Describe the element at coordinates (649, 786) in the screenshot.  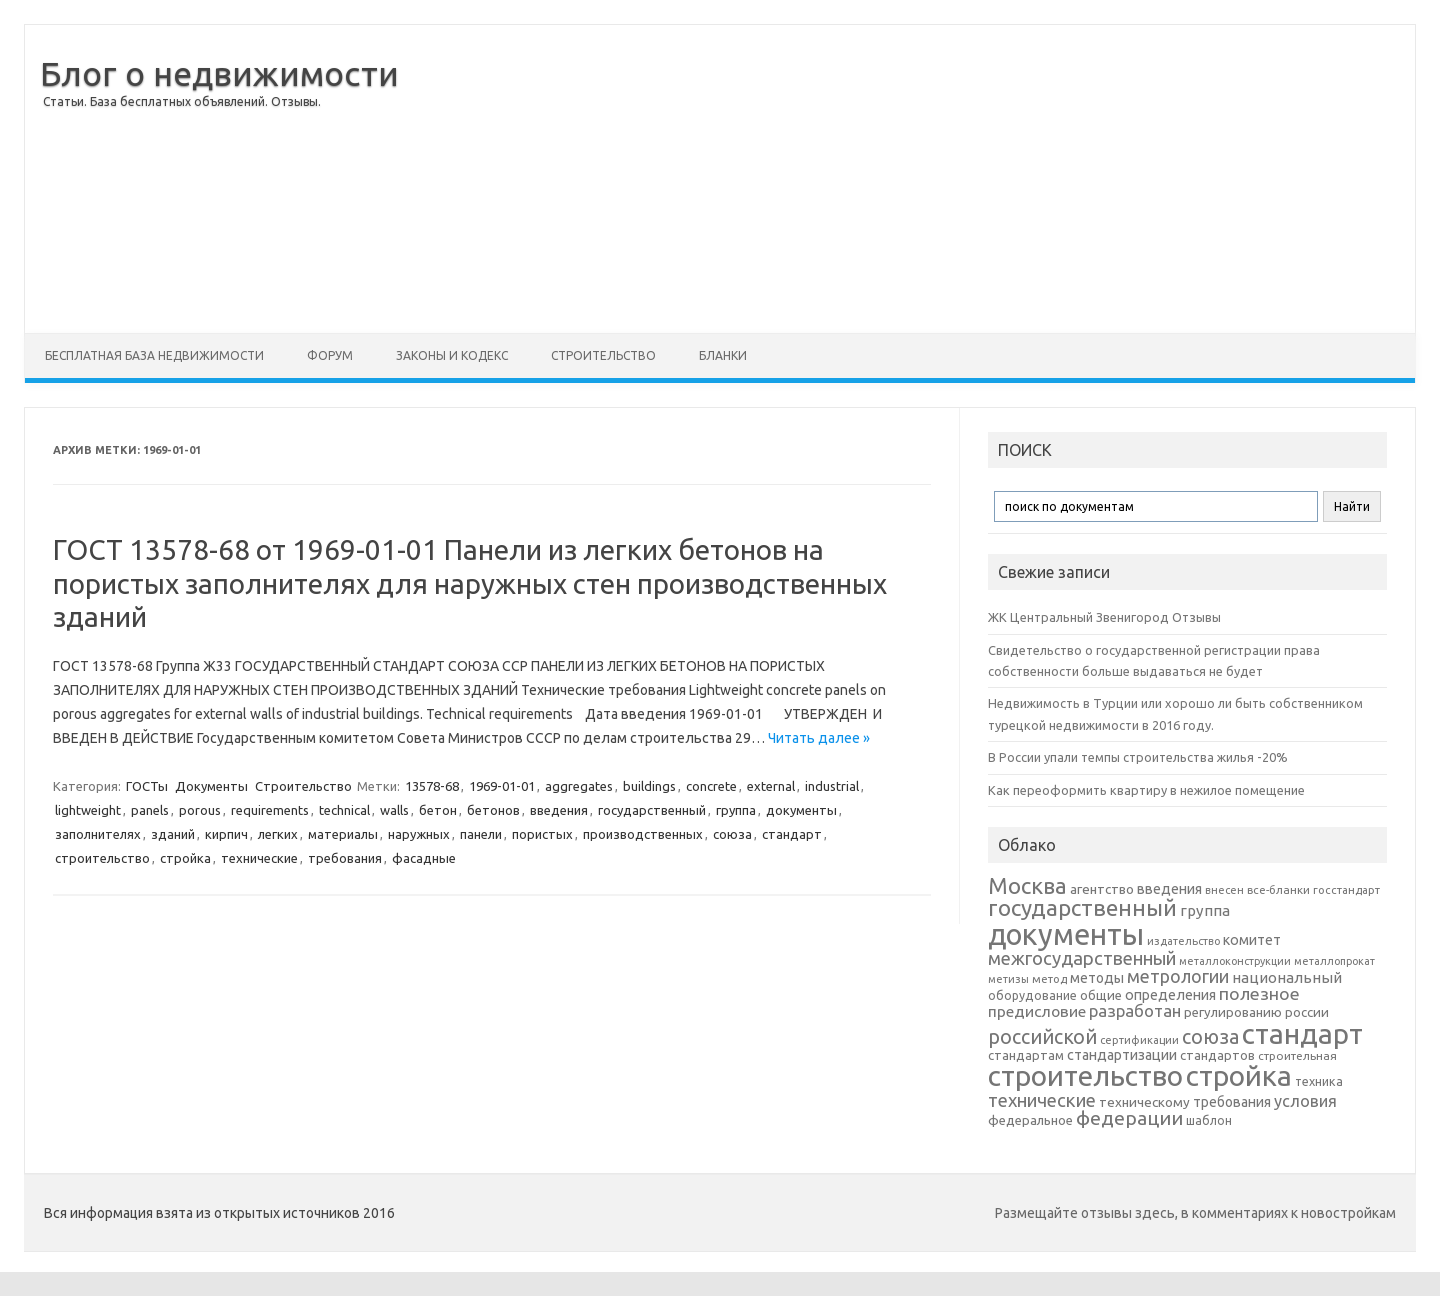
I see `buildings` at that location.